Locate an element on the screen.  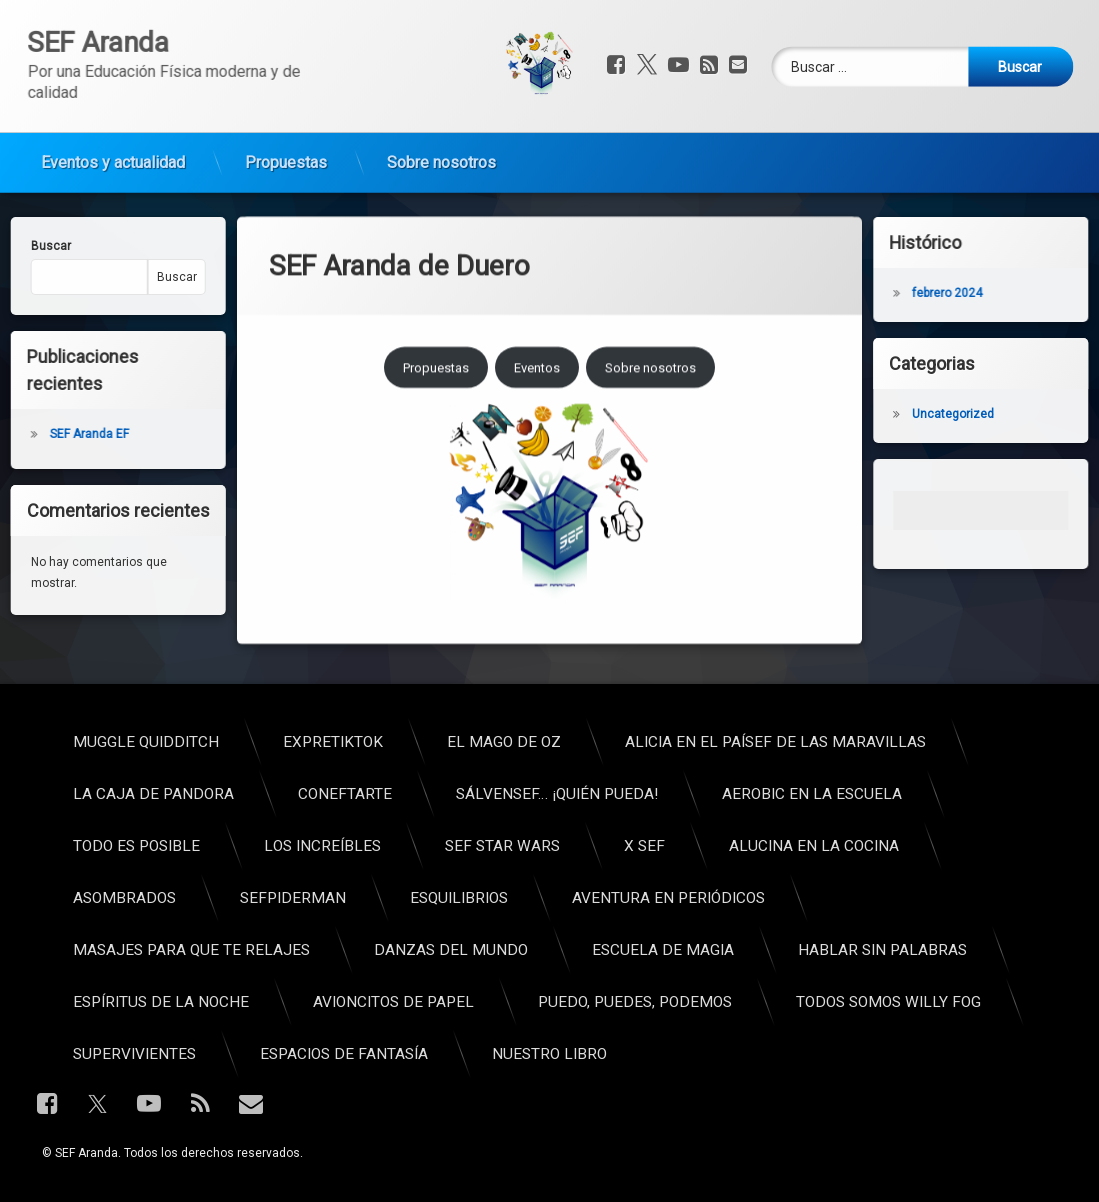
Uncategorized is located at coordinates (1003, 414).